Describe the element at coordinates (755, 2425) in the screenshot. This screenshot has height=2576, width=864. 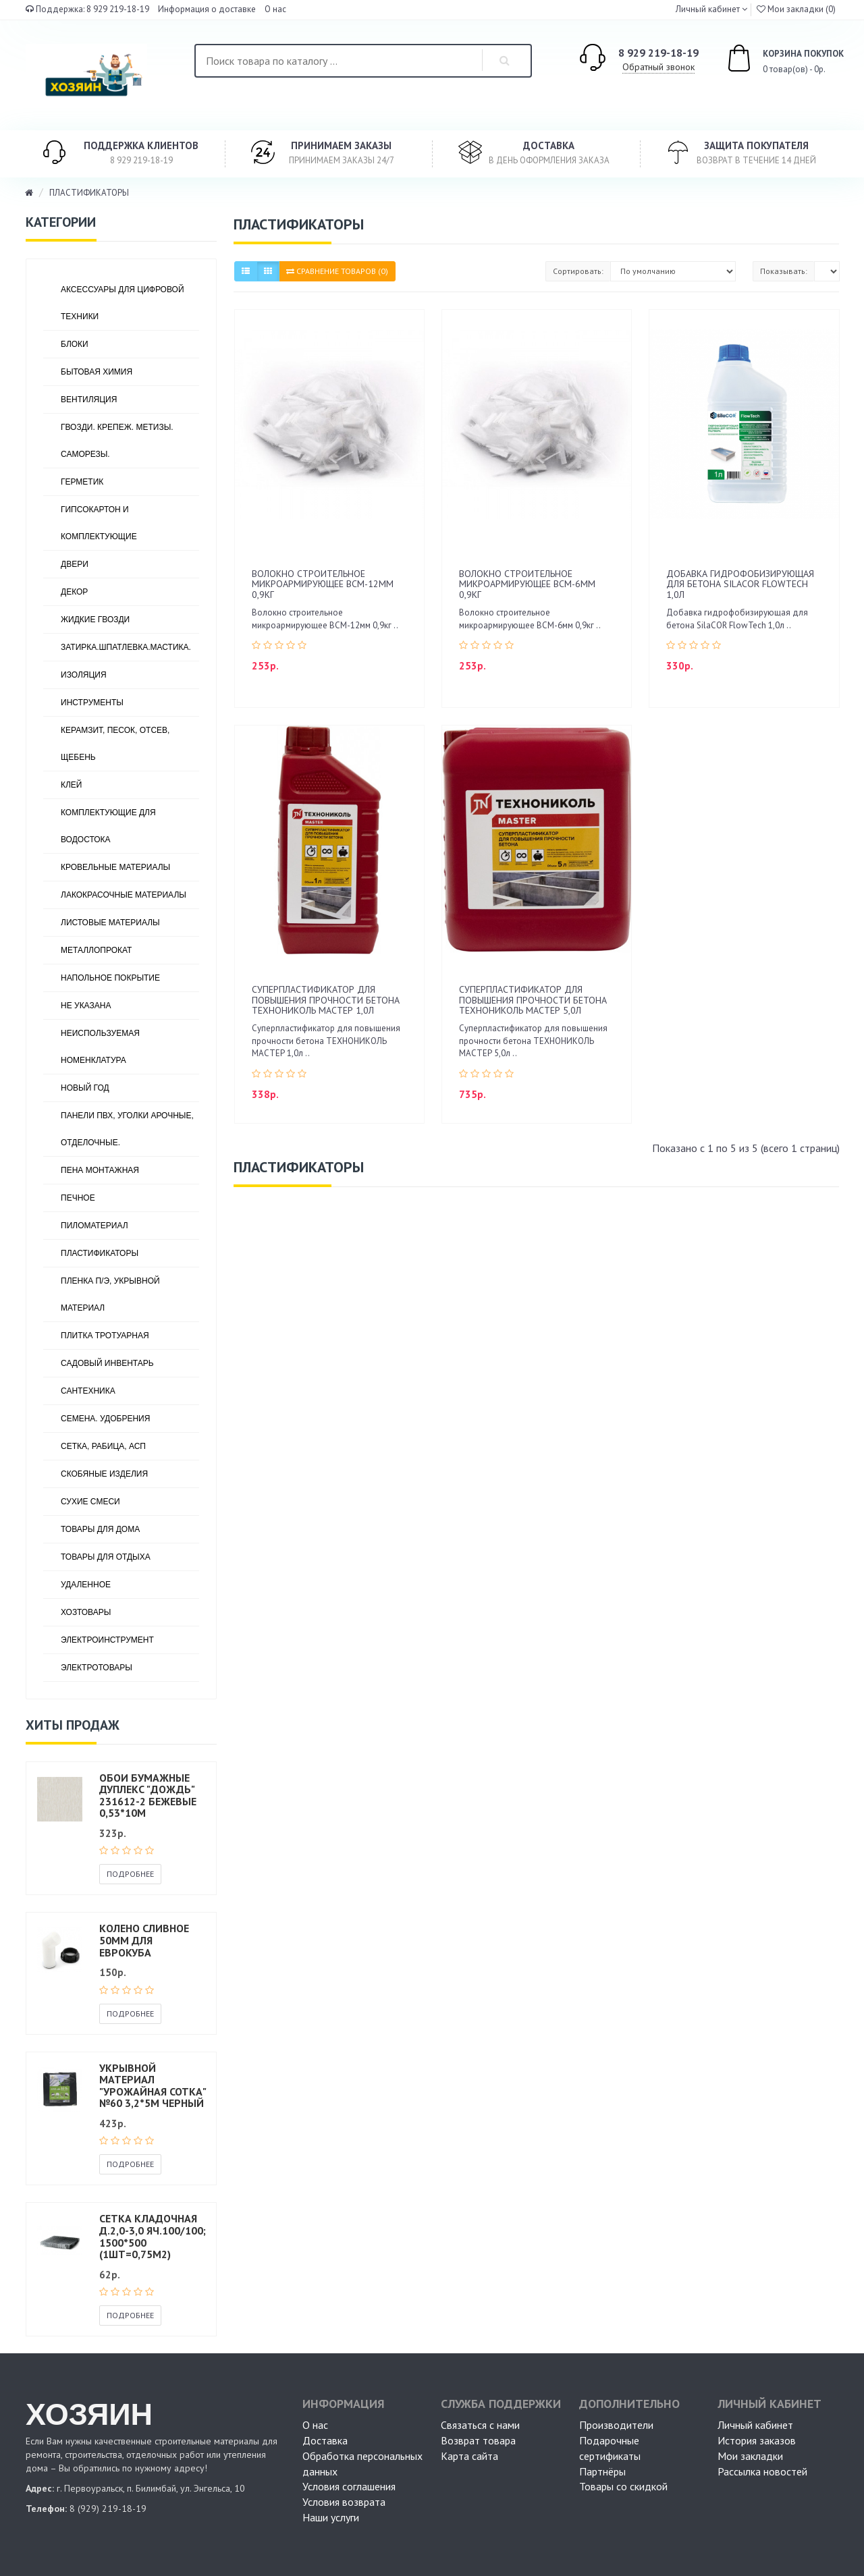
I see `Личный кабинет` at that location.